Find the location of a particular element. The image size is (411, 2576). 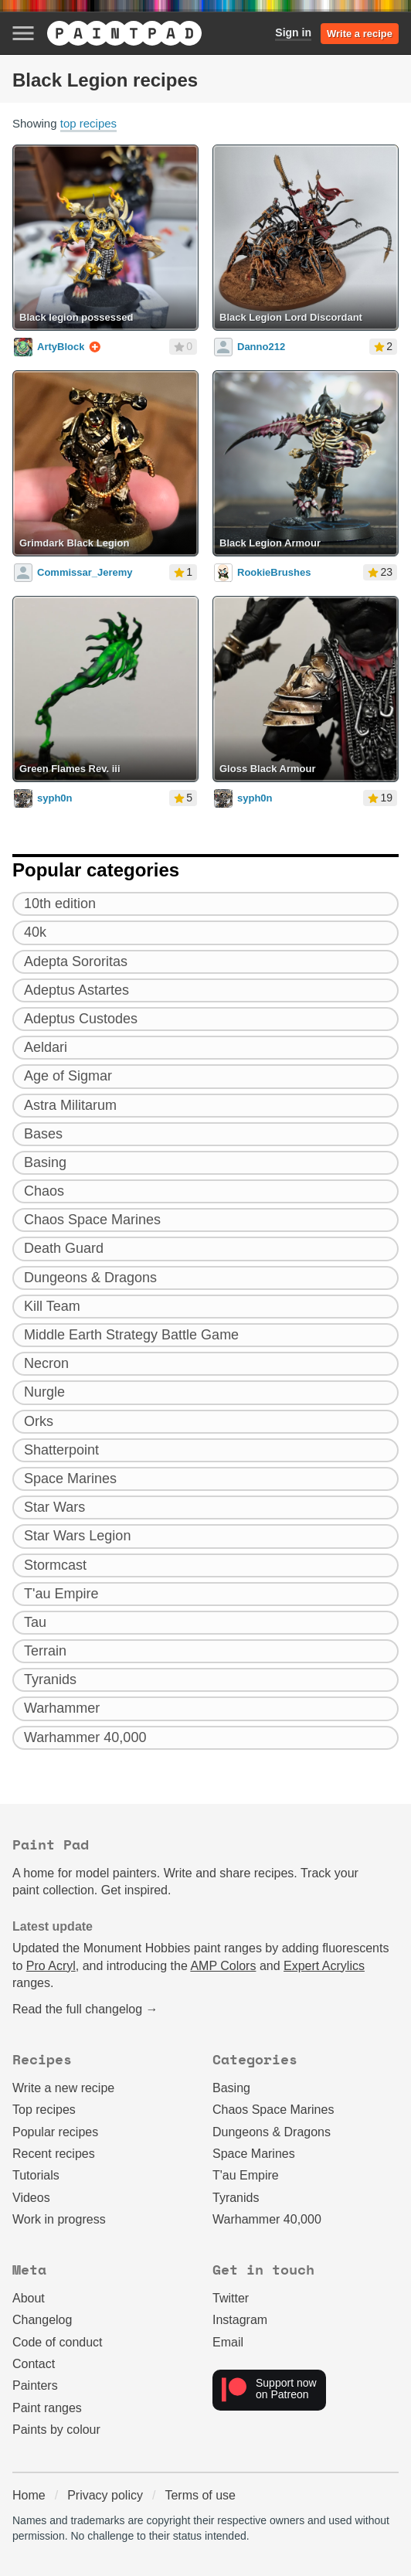

Code of conduct is located at coordinates (57, 2342).